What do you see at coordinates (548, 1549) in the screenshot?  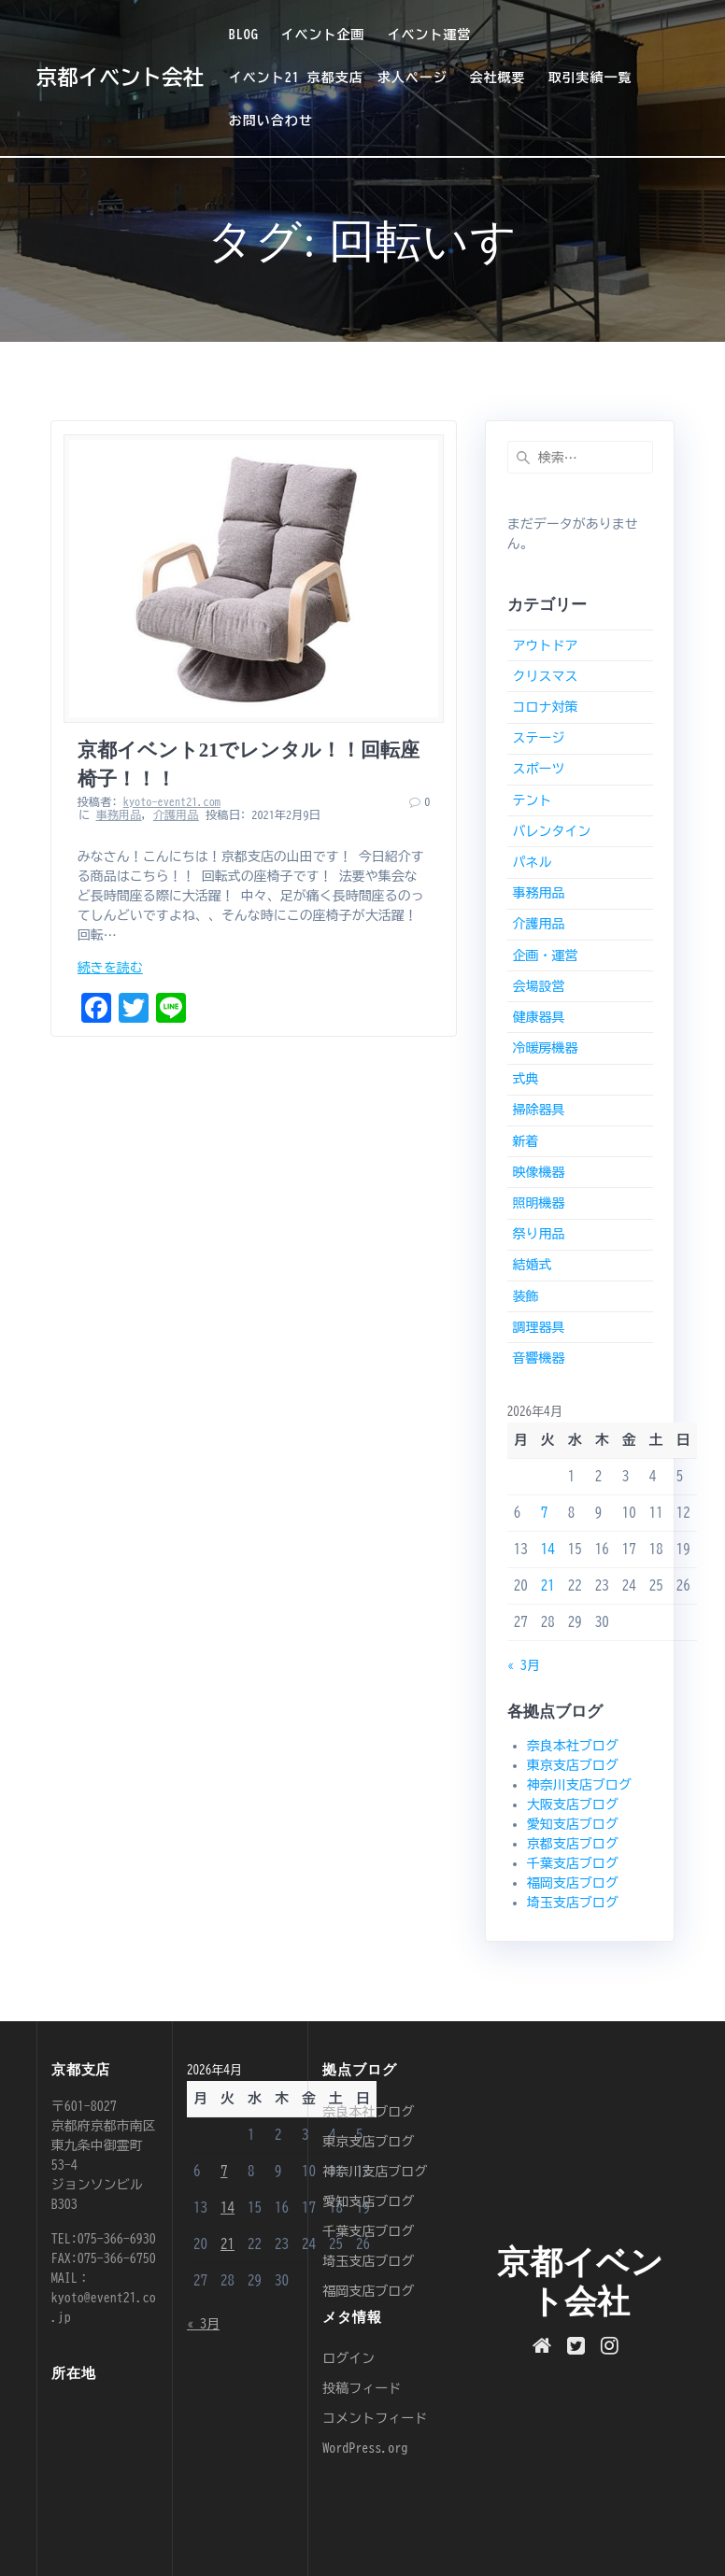 I see `14 [2026年4月14日 に投稿を公開]` at bounding box center [548, 1549].